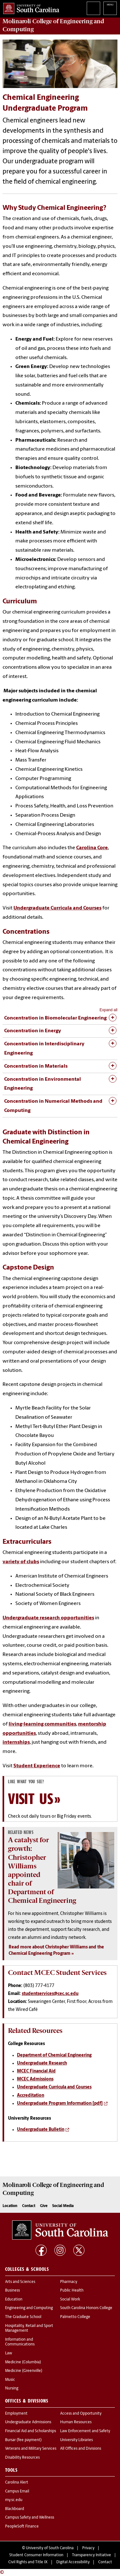  I want to click on Undergraduate research opportunities, so click(48, 1618).